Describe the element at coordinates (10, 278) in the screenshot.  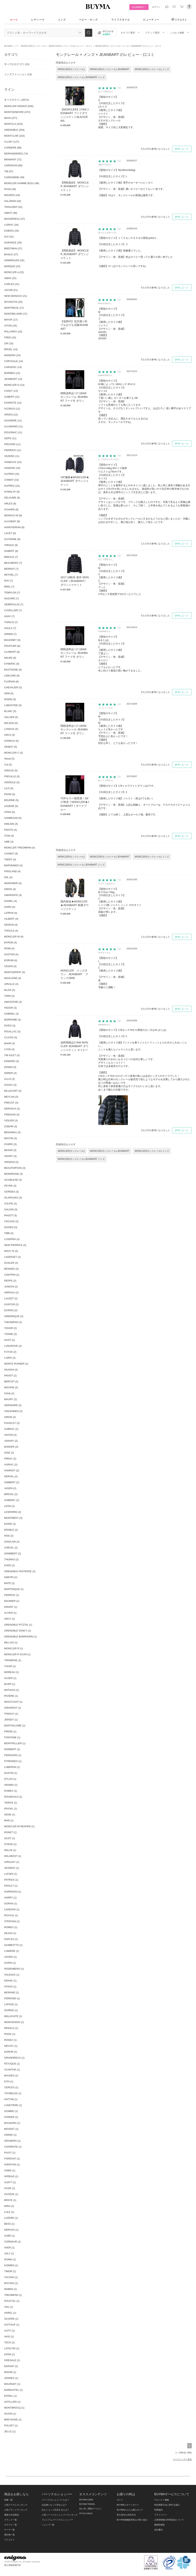
I see `AMAK (22)` at that location.